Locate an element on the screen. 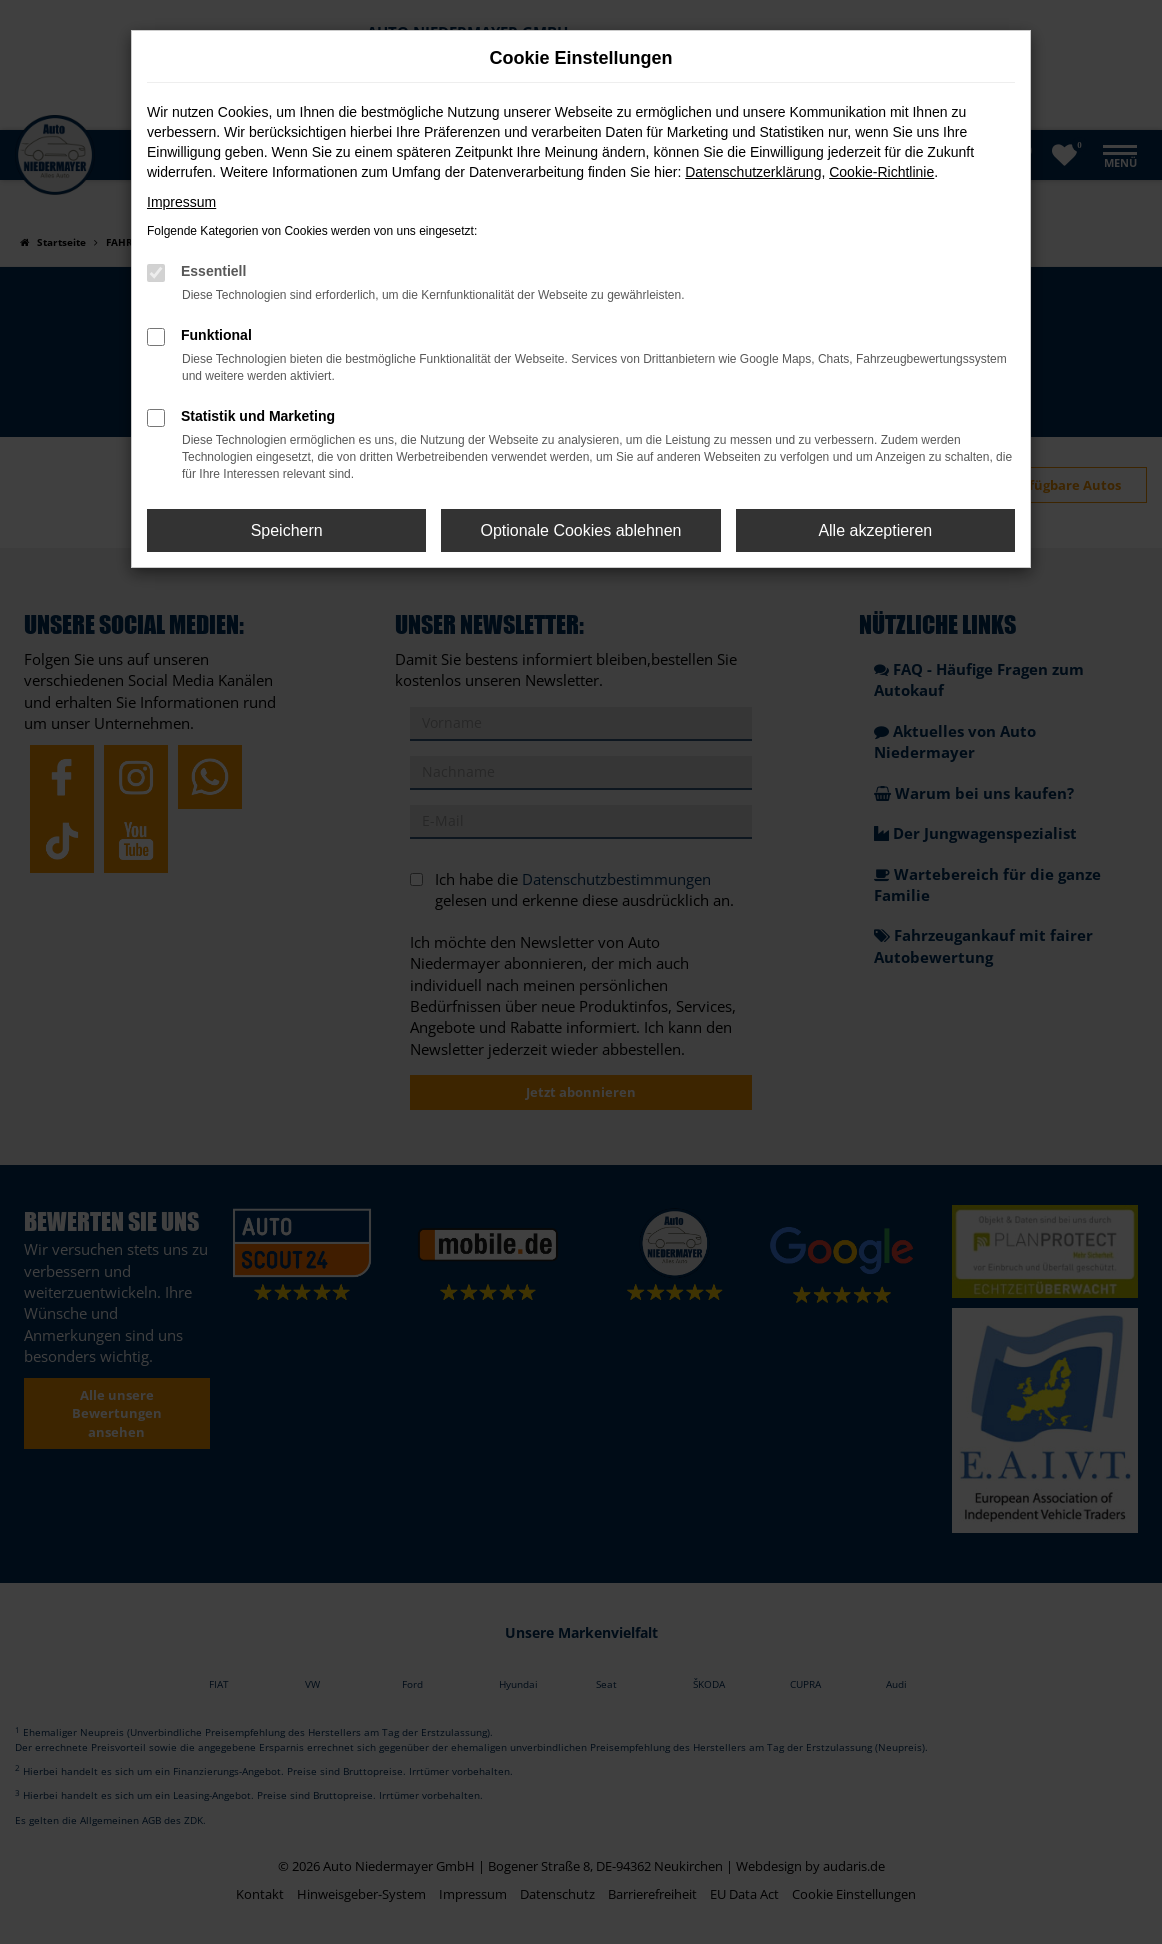 The image size is (1162, 1944). Alle akzeptieren is located at coordinates (875, 530).